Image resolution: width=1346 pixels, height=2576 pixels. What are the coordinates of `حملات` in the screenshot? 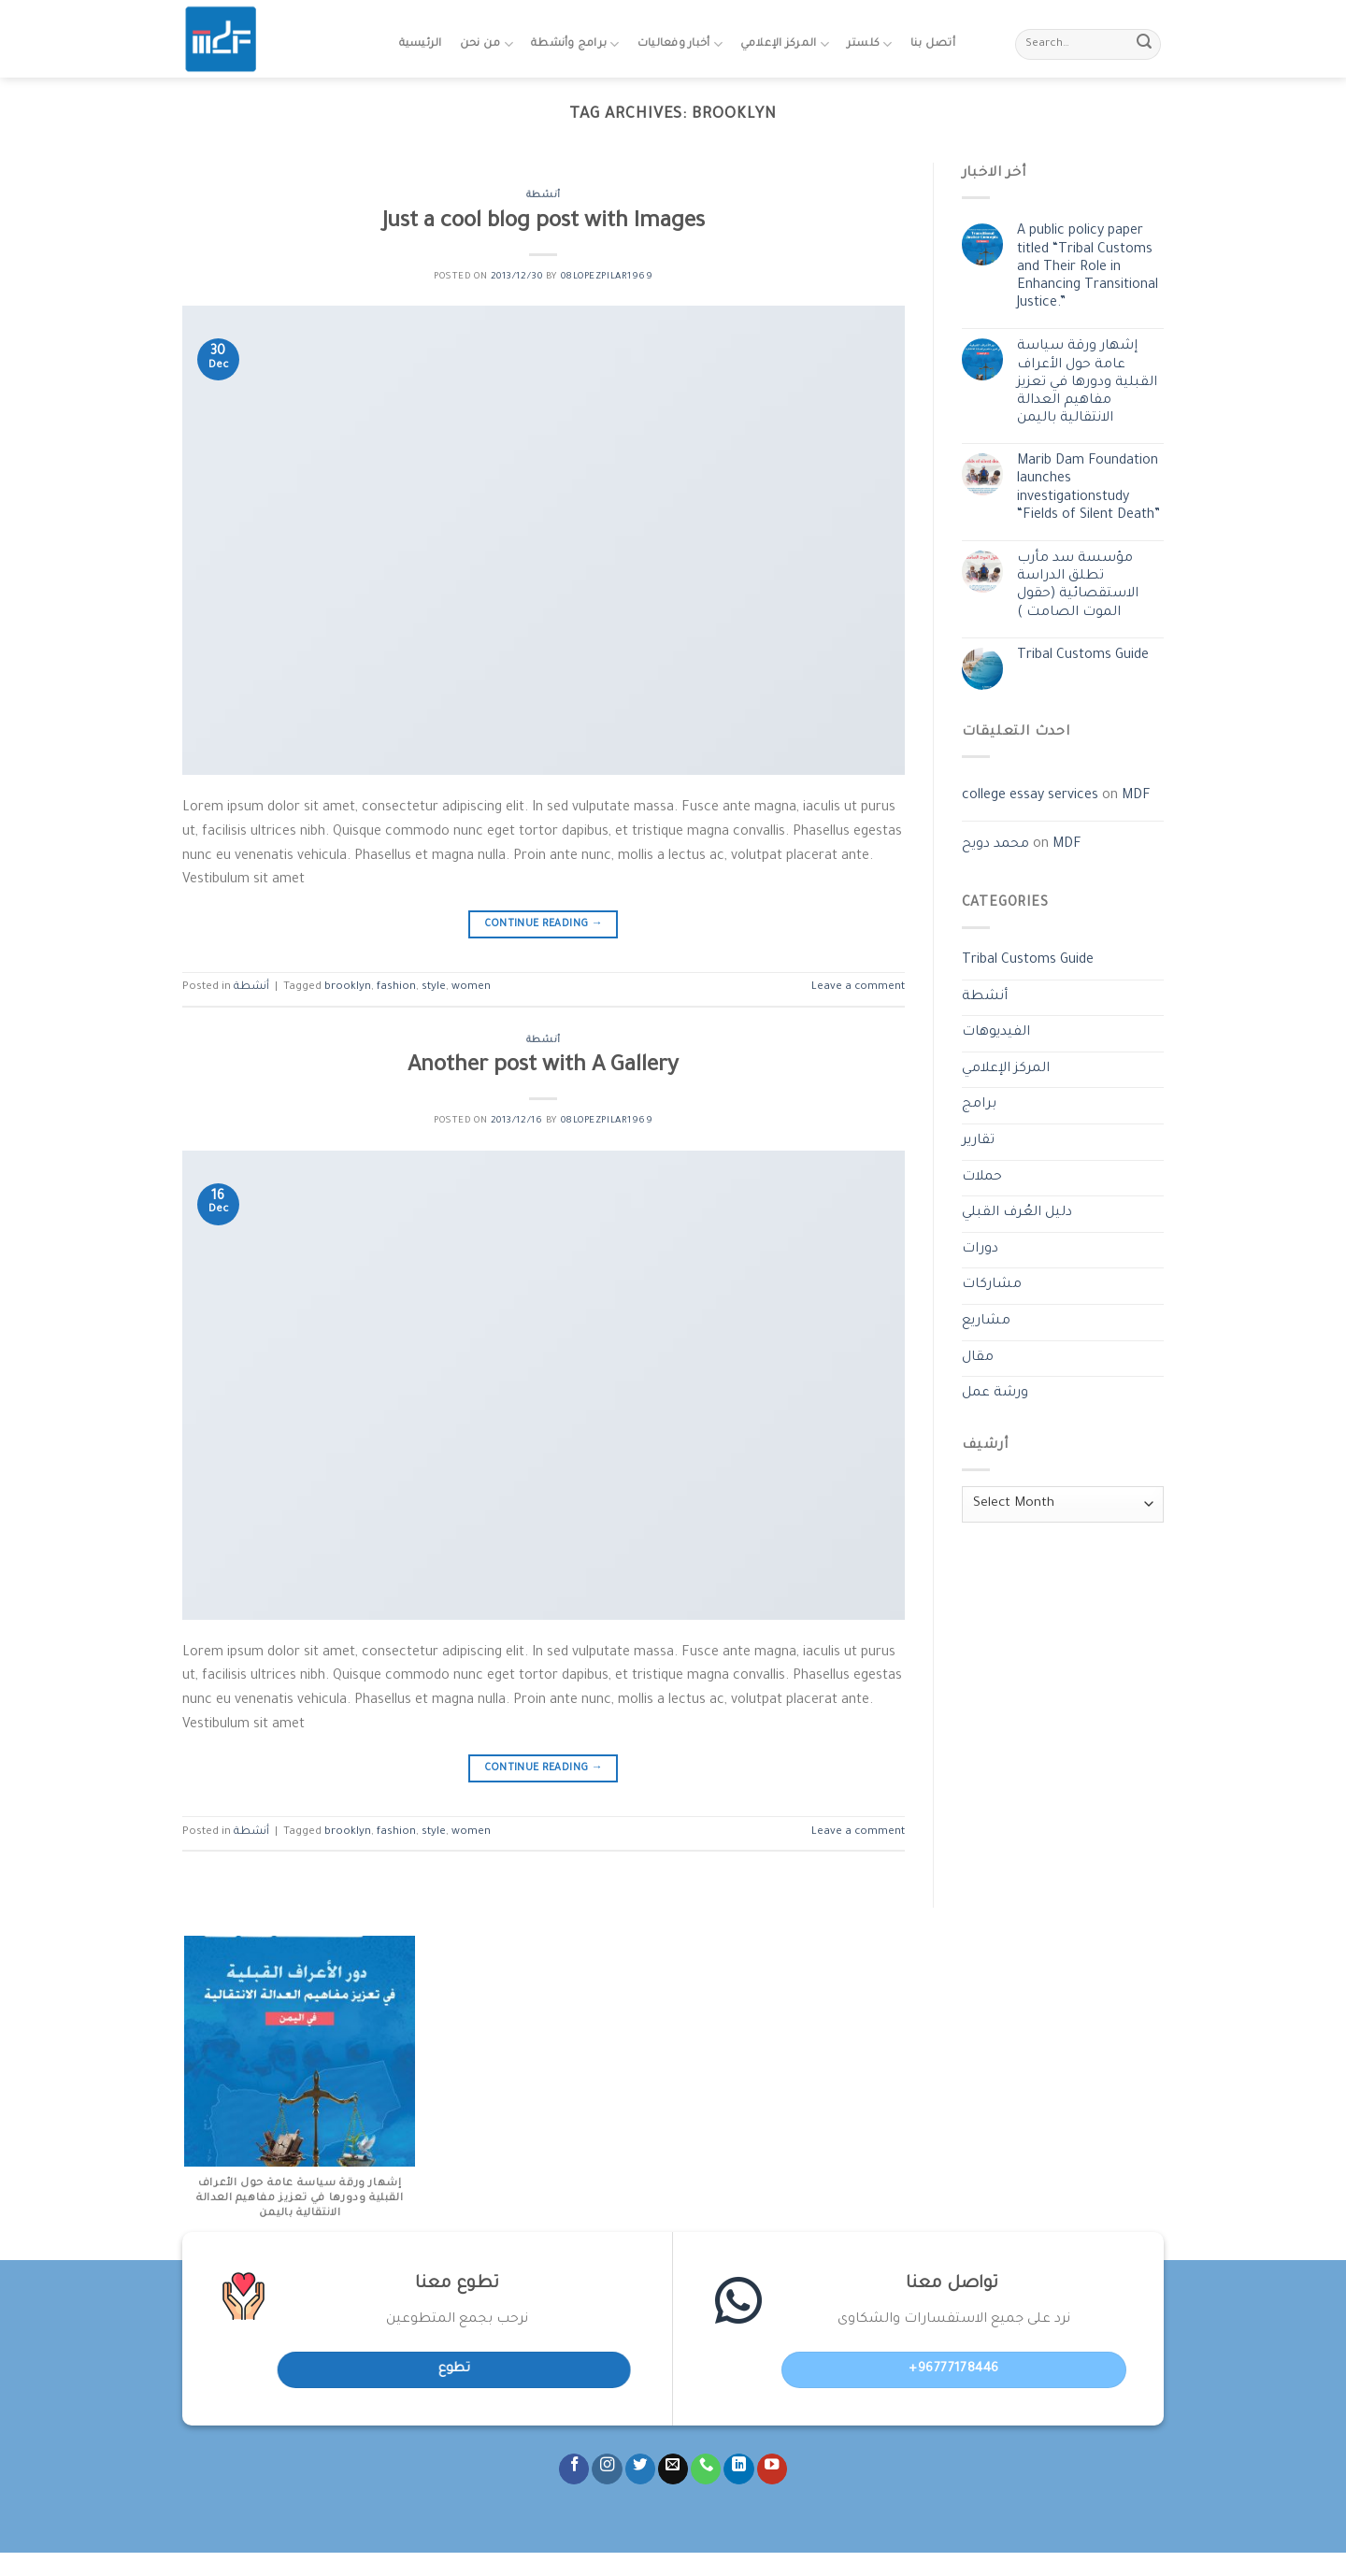 It's located at (982, 1177).